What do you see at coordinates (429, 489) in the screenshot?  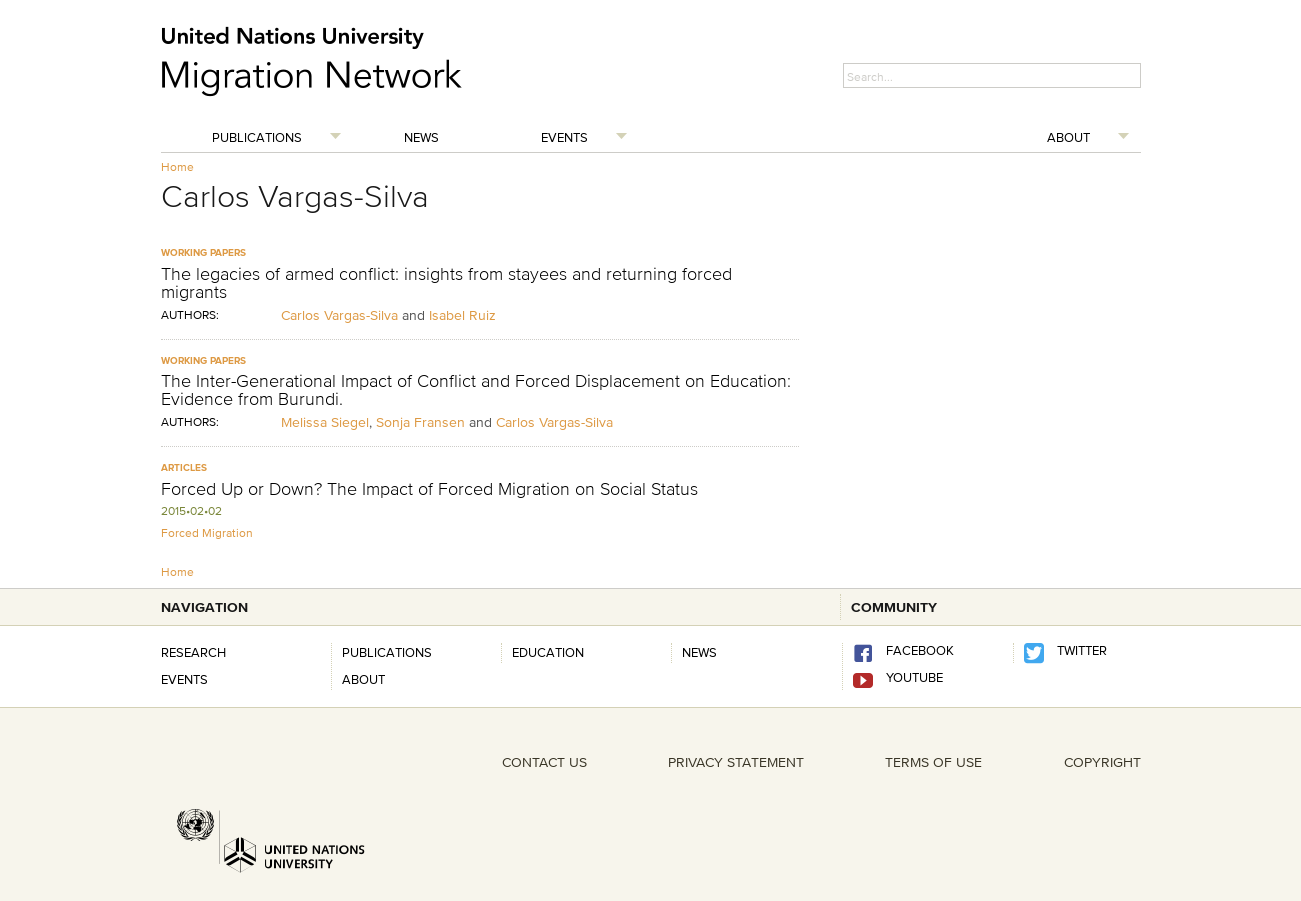 I see `Forced Up or Down? The Impact of Forced Migration on Social Status` at bounding box center [429, 489].